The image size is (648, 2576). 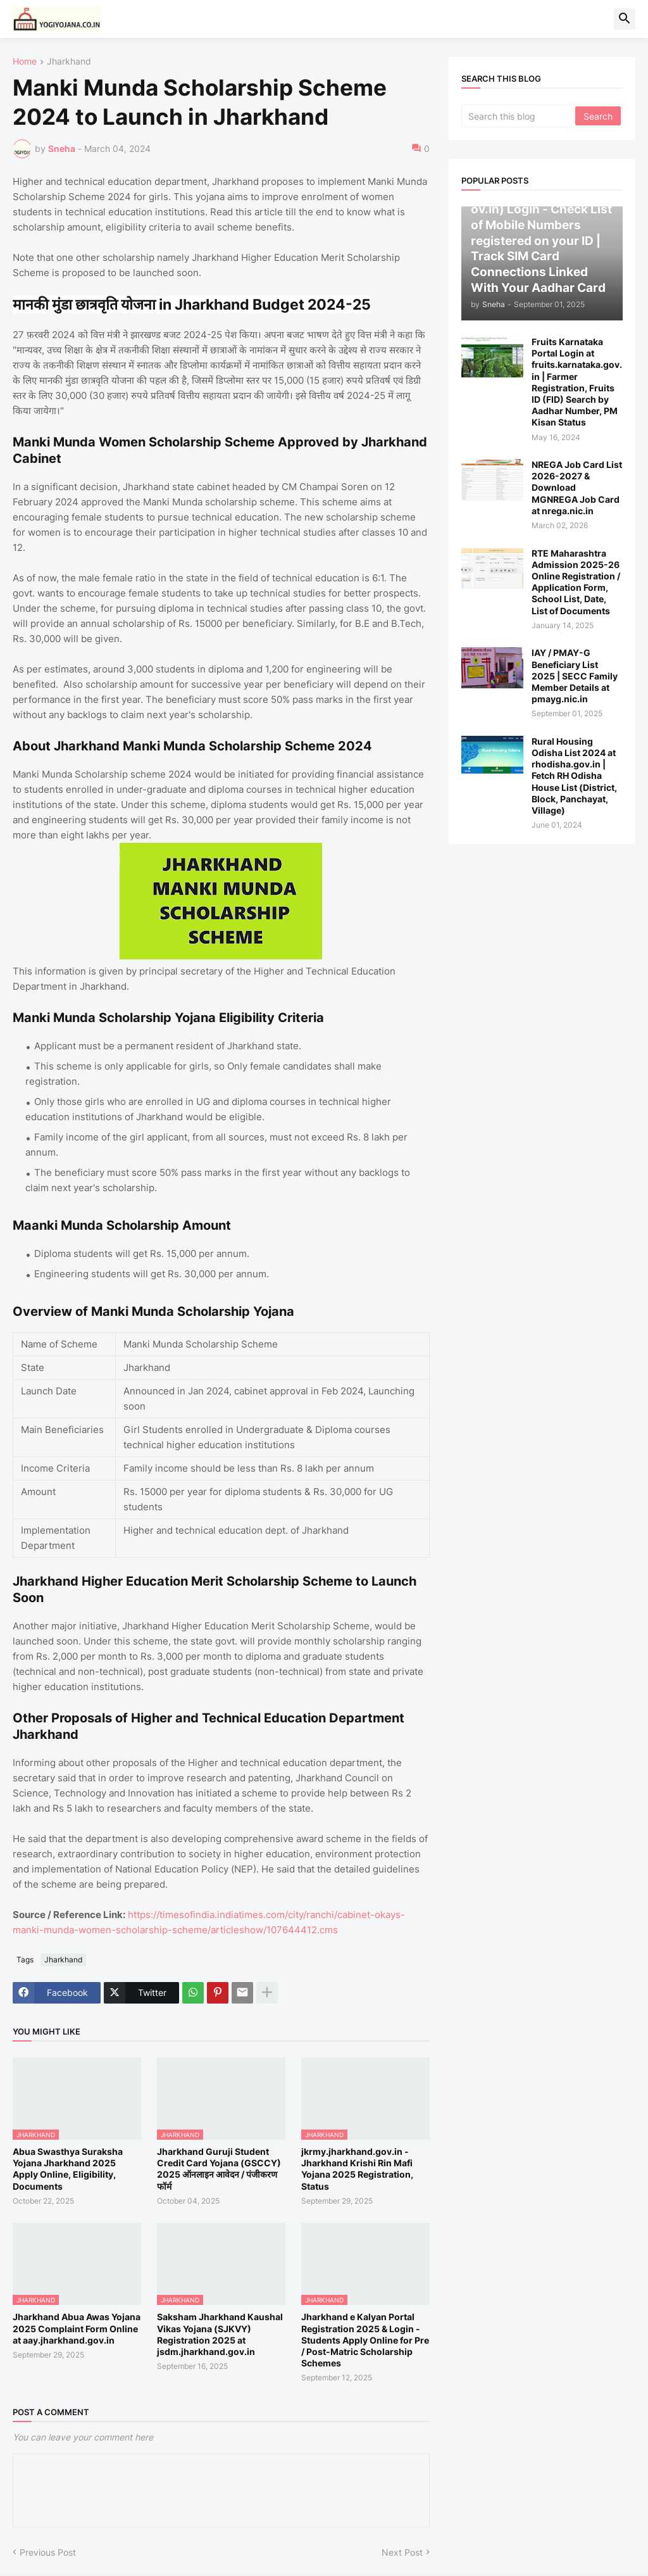 What do you see at coordinates (574, 776) in the screenshot?
I see `Rural Housing Odisha List 2024 at rhodisha.gov.in | Fetch RH Odisha House List (District, Block, Panchayat, Village)` at bounding box center [574, 776].